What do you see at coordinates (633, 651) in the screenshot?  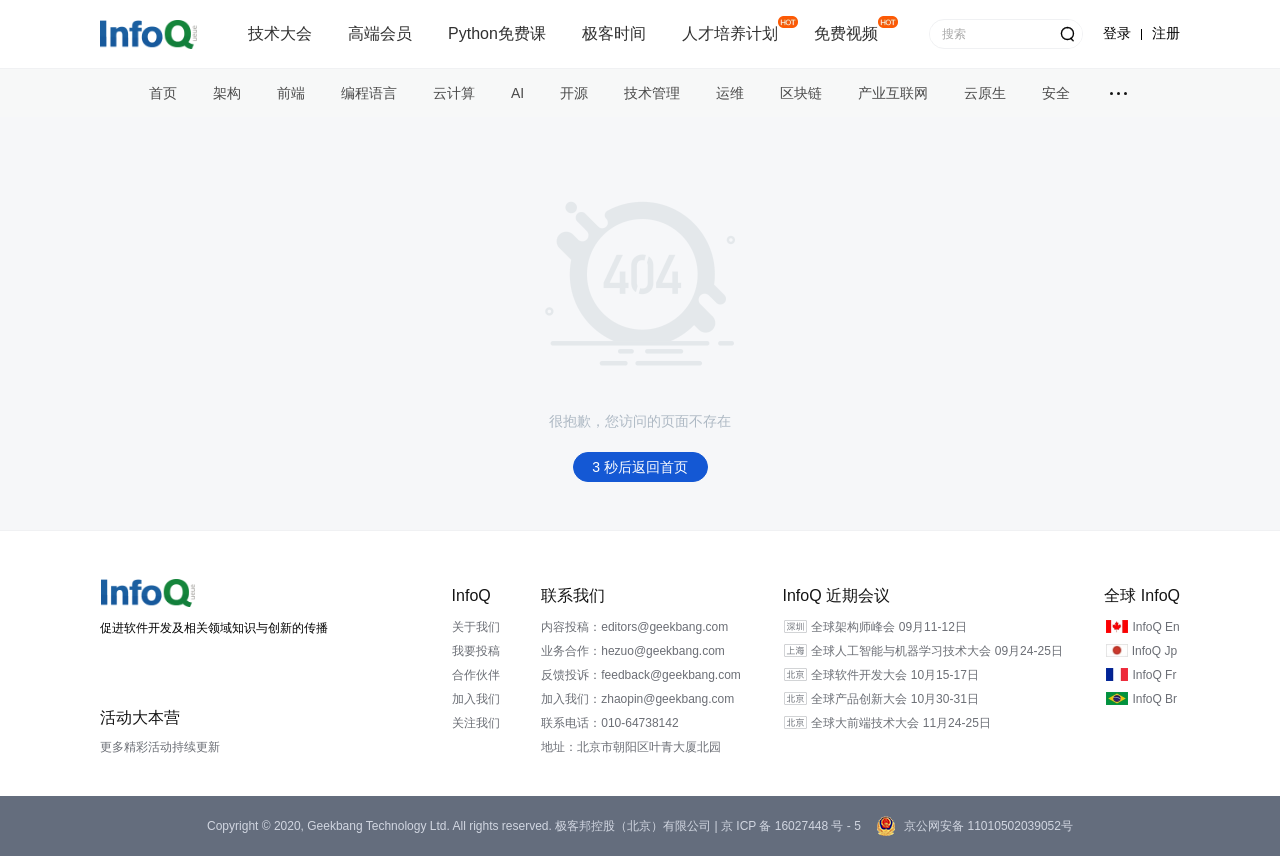 I see `业务合作：hezuo@geekbang.com` at bounding box center [633, 651].